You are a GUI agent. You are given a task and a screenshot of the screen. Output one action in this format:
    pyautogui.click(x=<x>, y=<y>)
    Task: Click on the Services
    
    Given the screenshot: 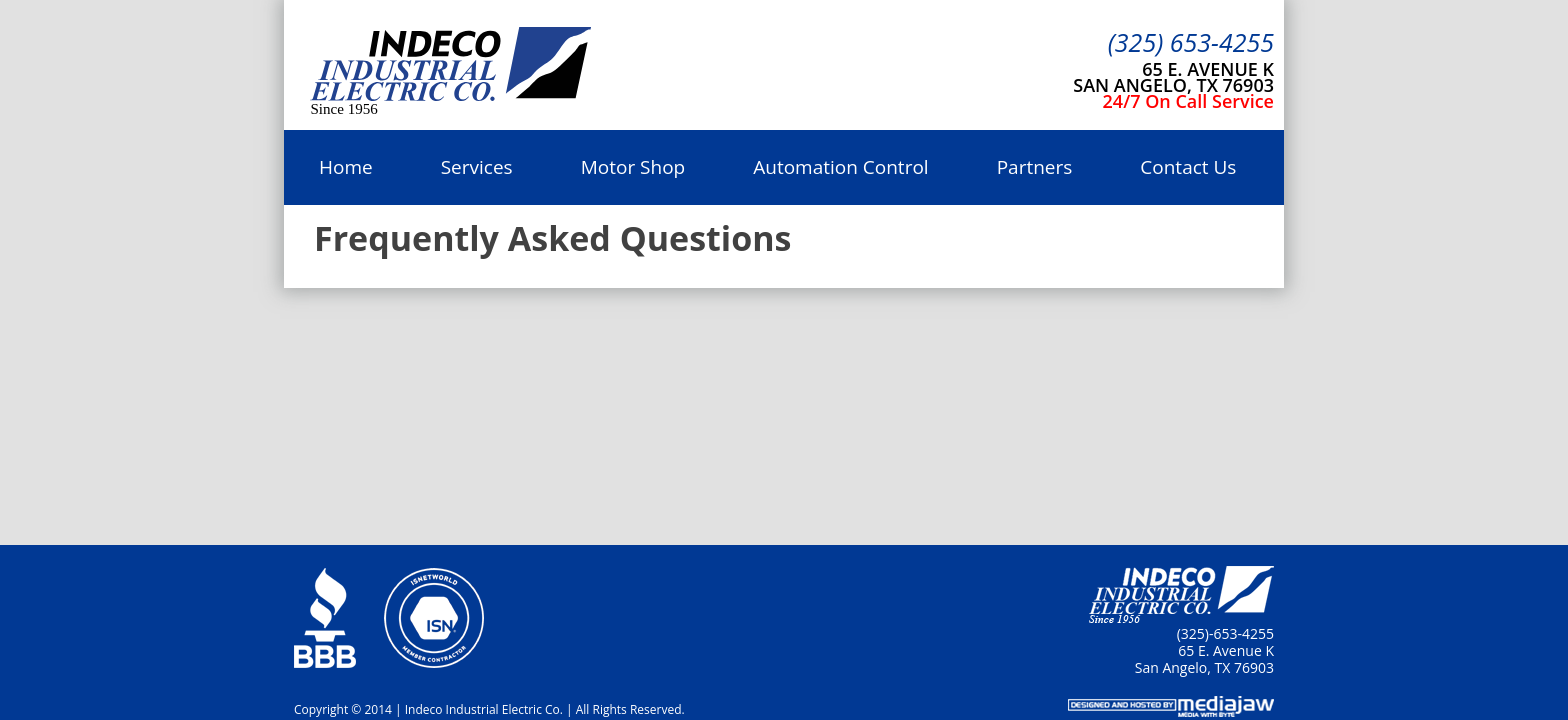 What is the action you would take?
    pyautogui.click(x=477, y=167)
    